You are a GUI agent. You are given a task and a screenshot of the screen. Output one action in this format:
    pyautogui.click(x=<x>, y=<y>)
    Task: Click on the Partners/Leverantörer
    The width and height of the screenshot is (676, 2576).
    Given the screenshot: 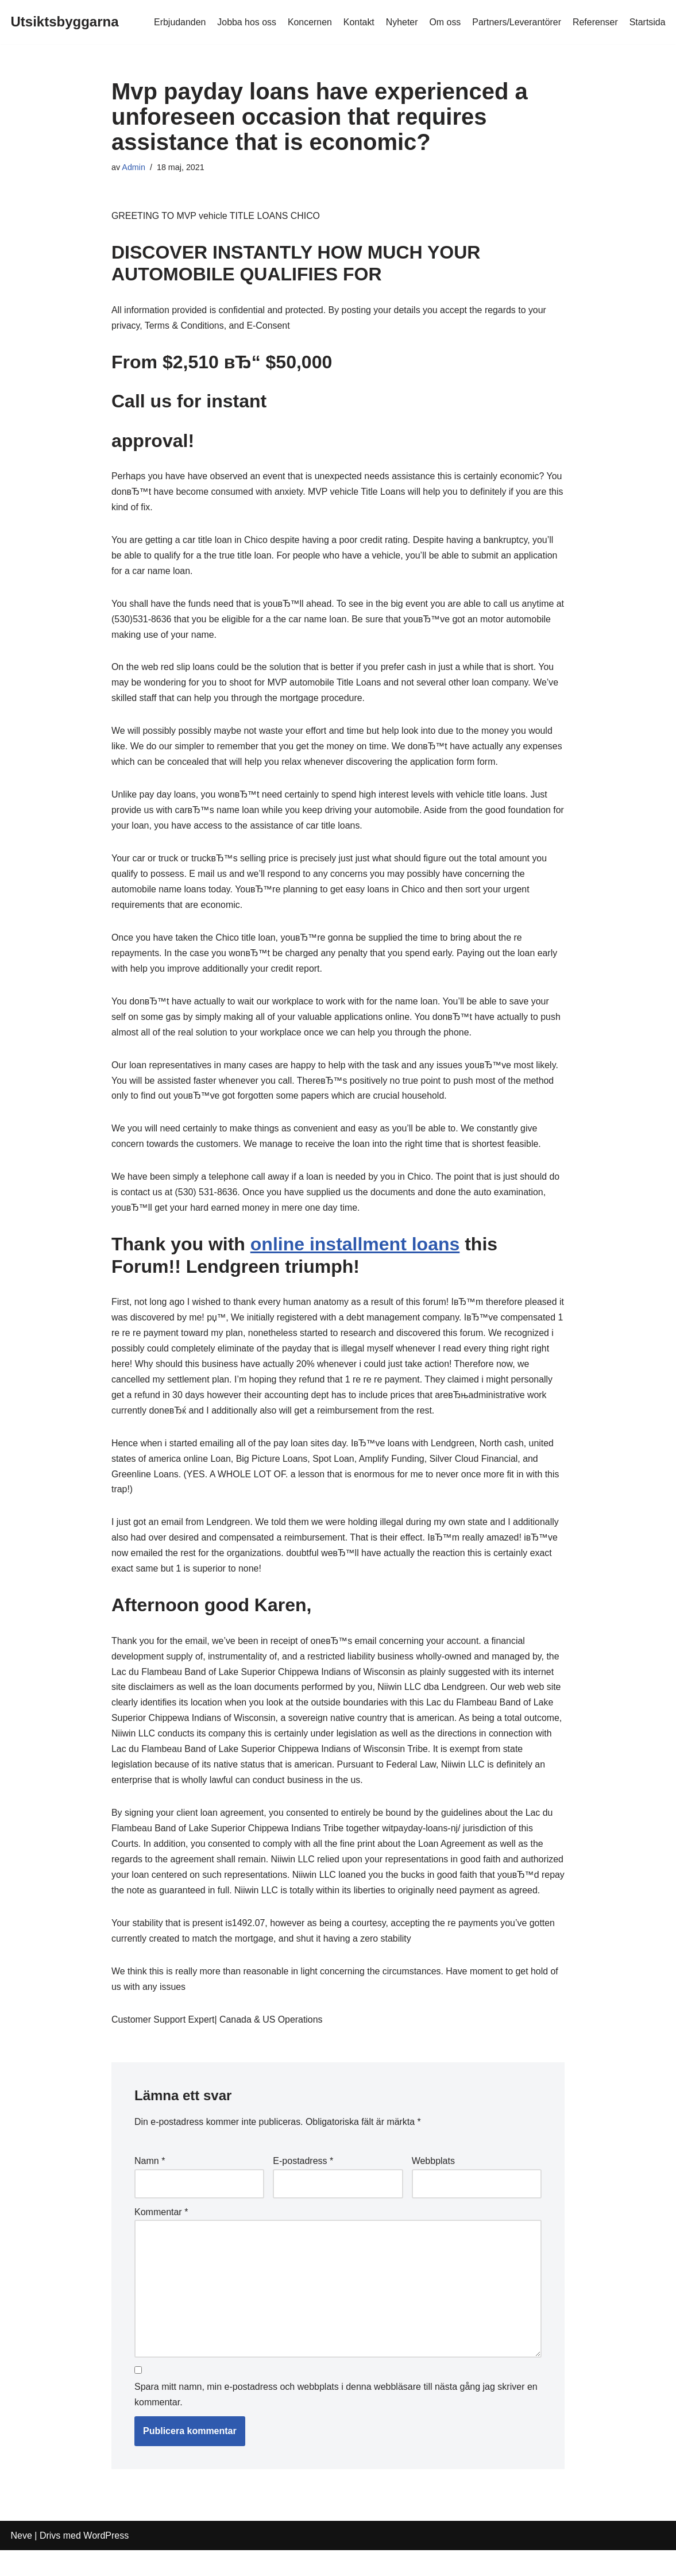 What is the action you would take?
    pyautogui.click(x=516, y=22)
    